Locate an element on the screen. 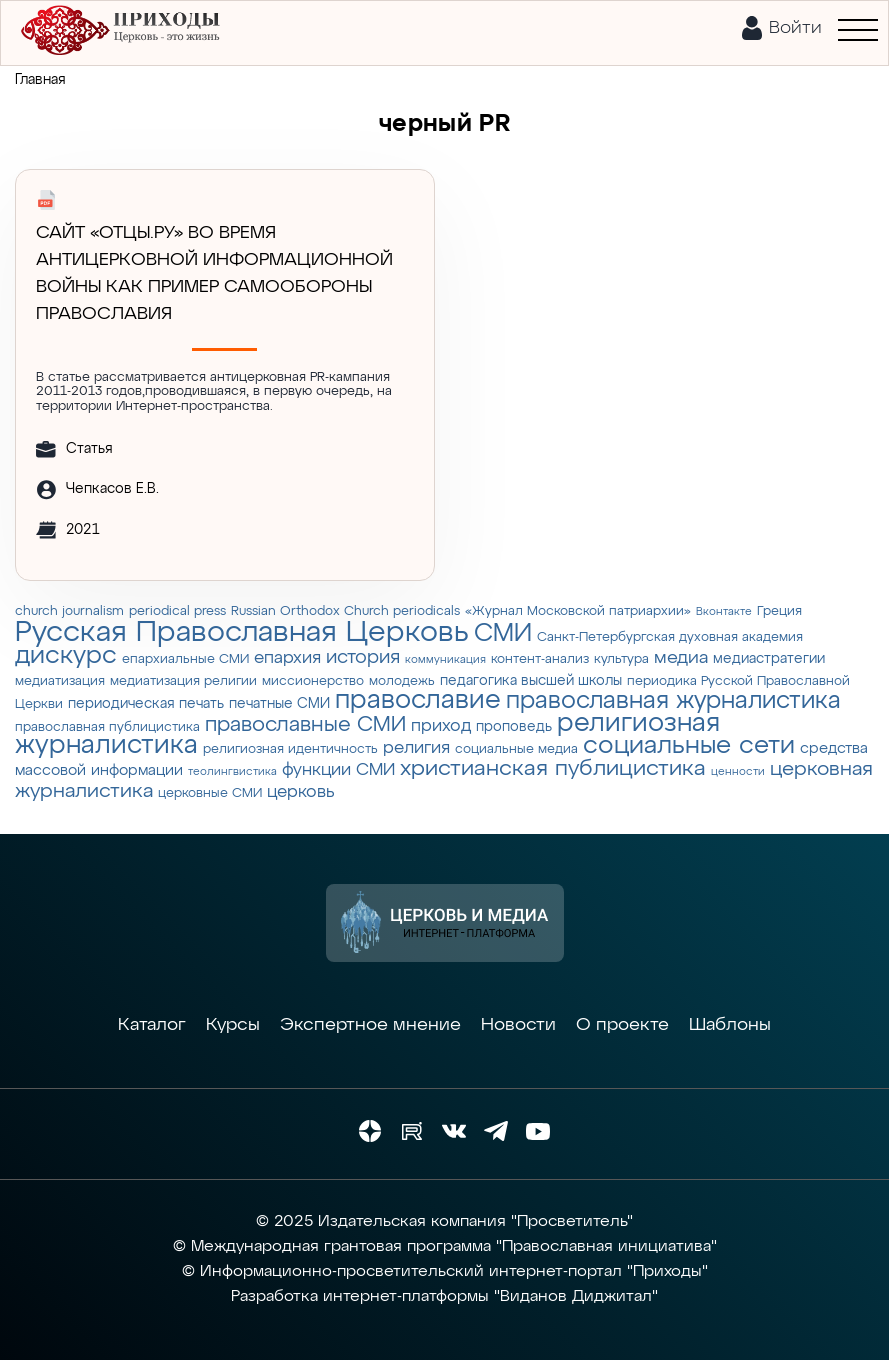  Новости is located at coordinates (518, 1025).